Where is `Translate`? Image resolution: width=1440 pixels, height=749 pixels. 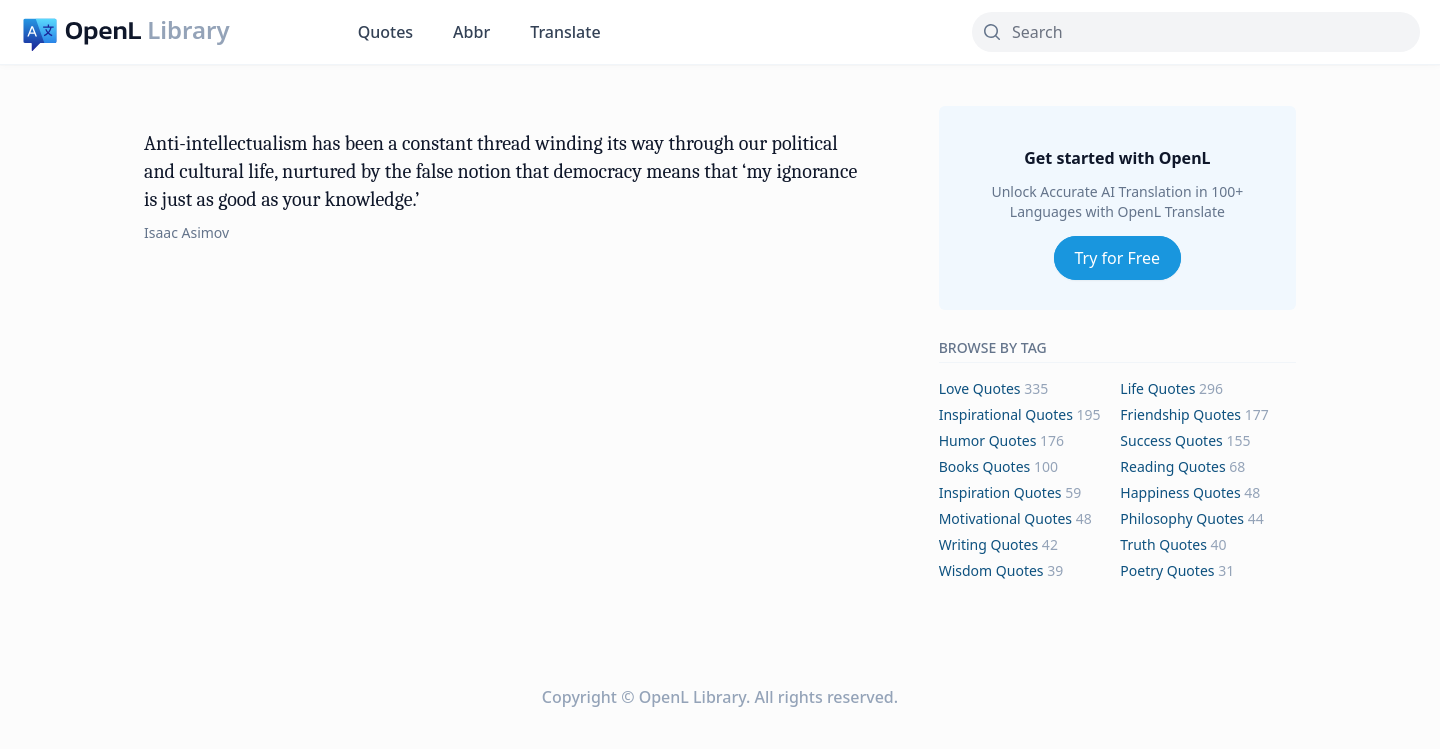
Translate is located at coordinates (565, 32).